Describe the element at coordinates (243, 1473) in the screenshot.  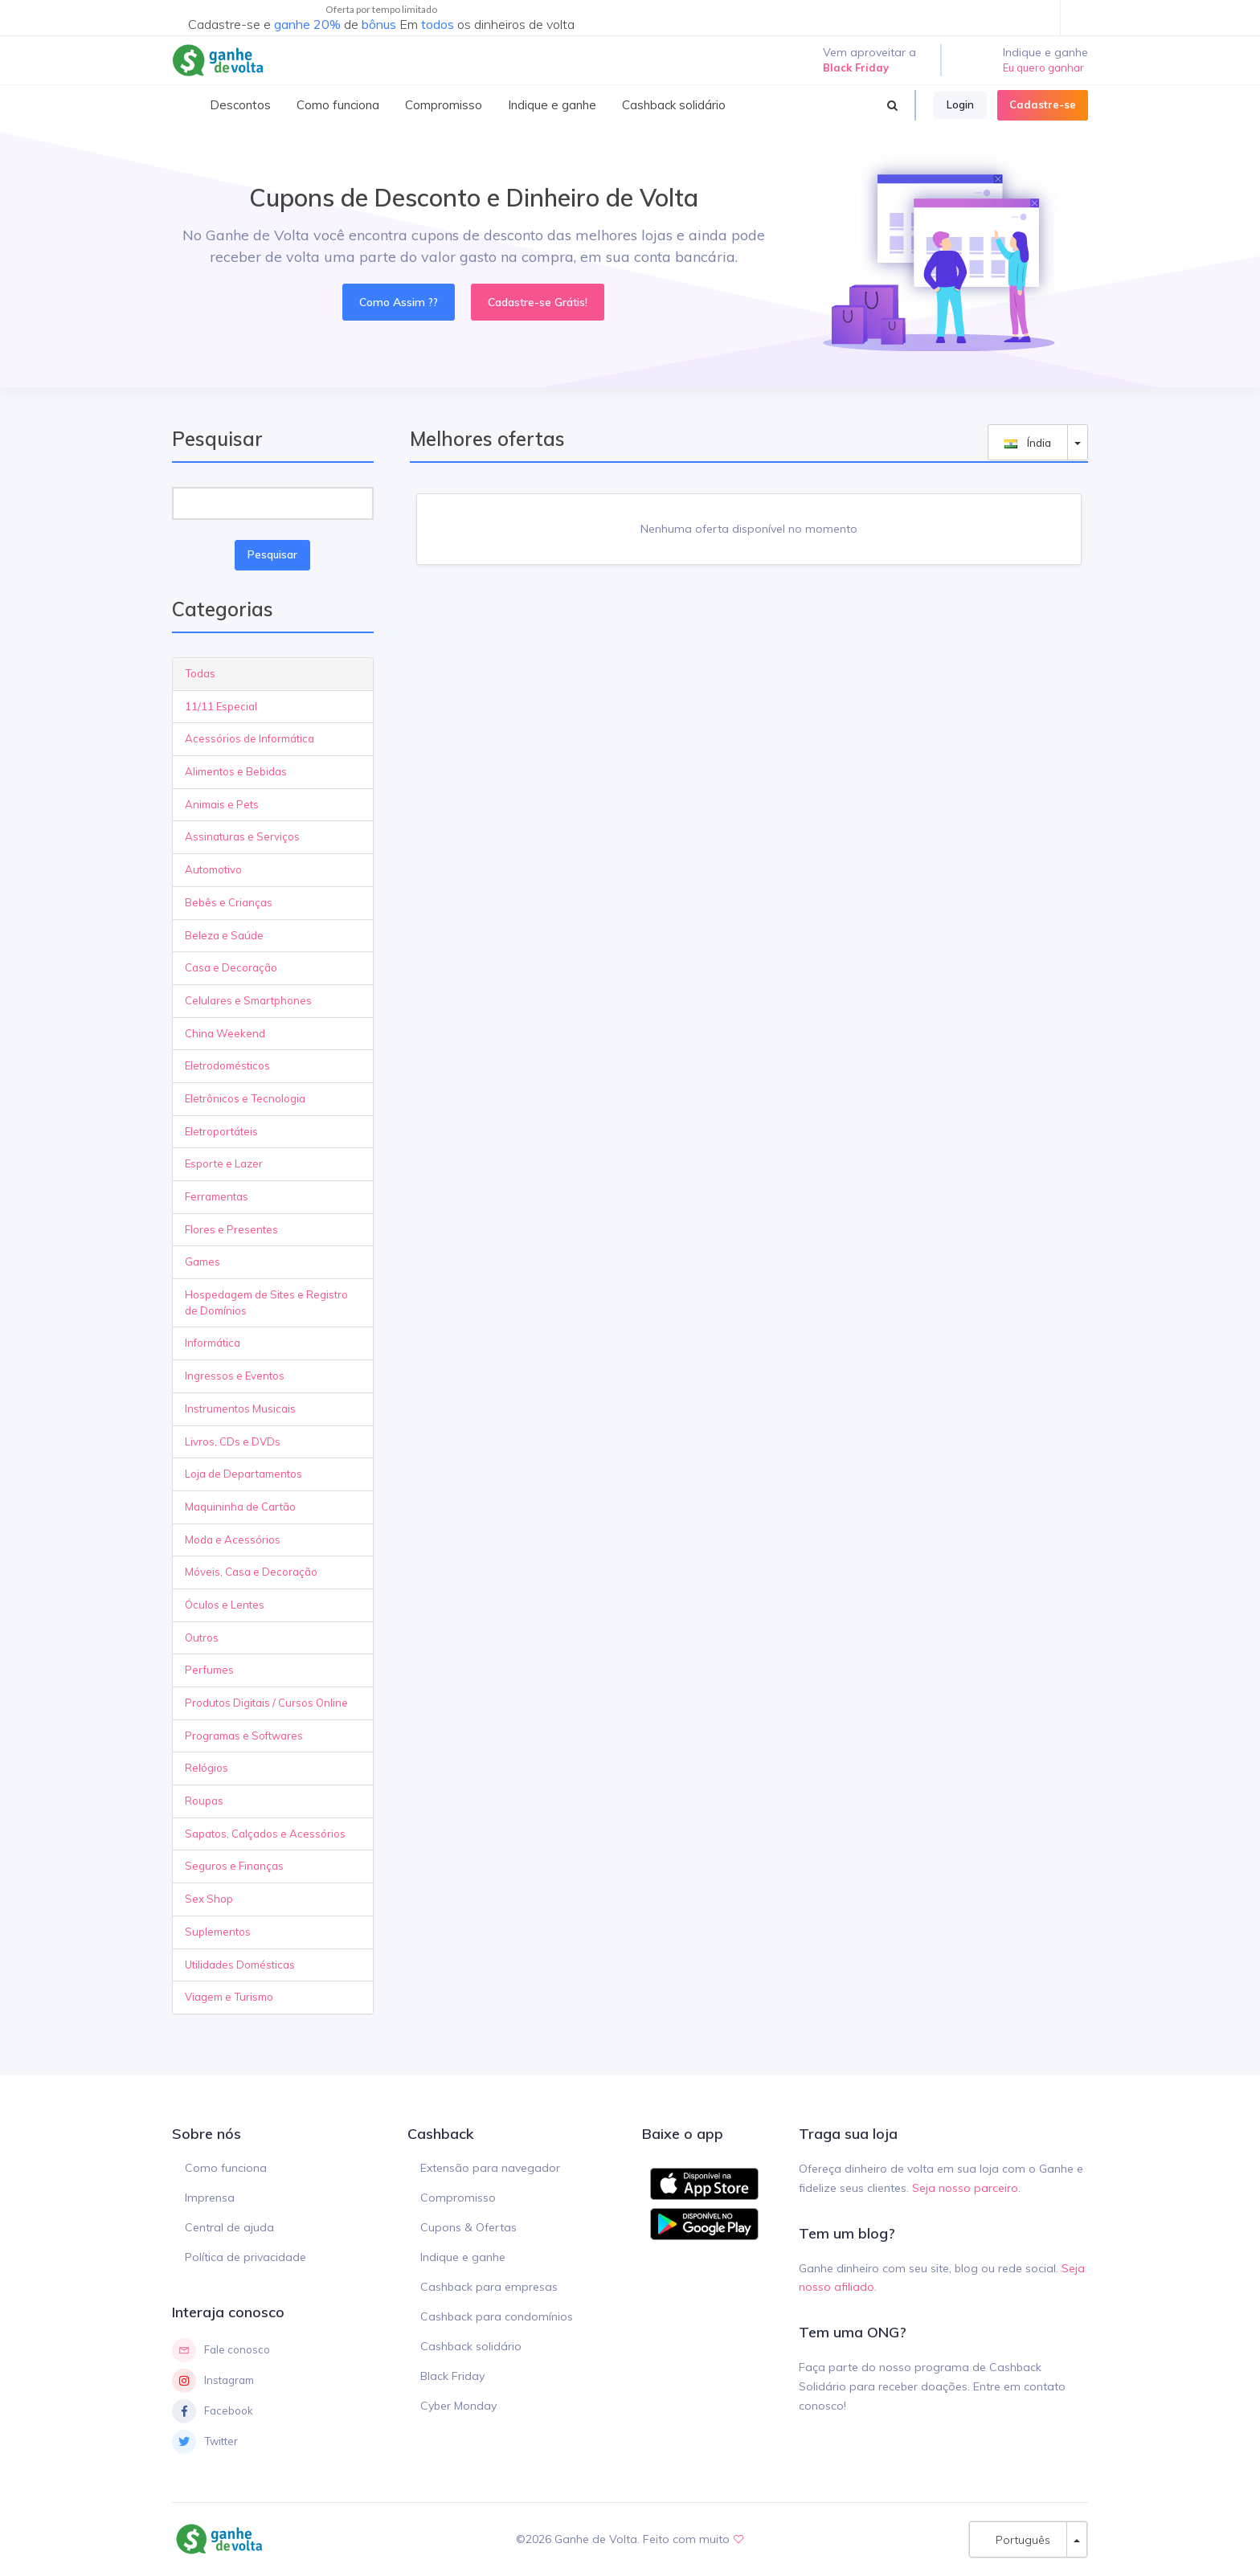
I see `Loja de Departamentos` at that location.